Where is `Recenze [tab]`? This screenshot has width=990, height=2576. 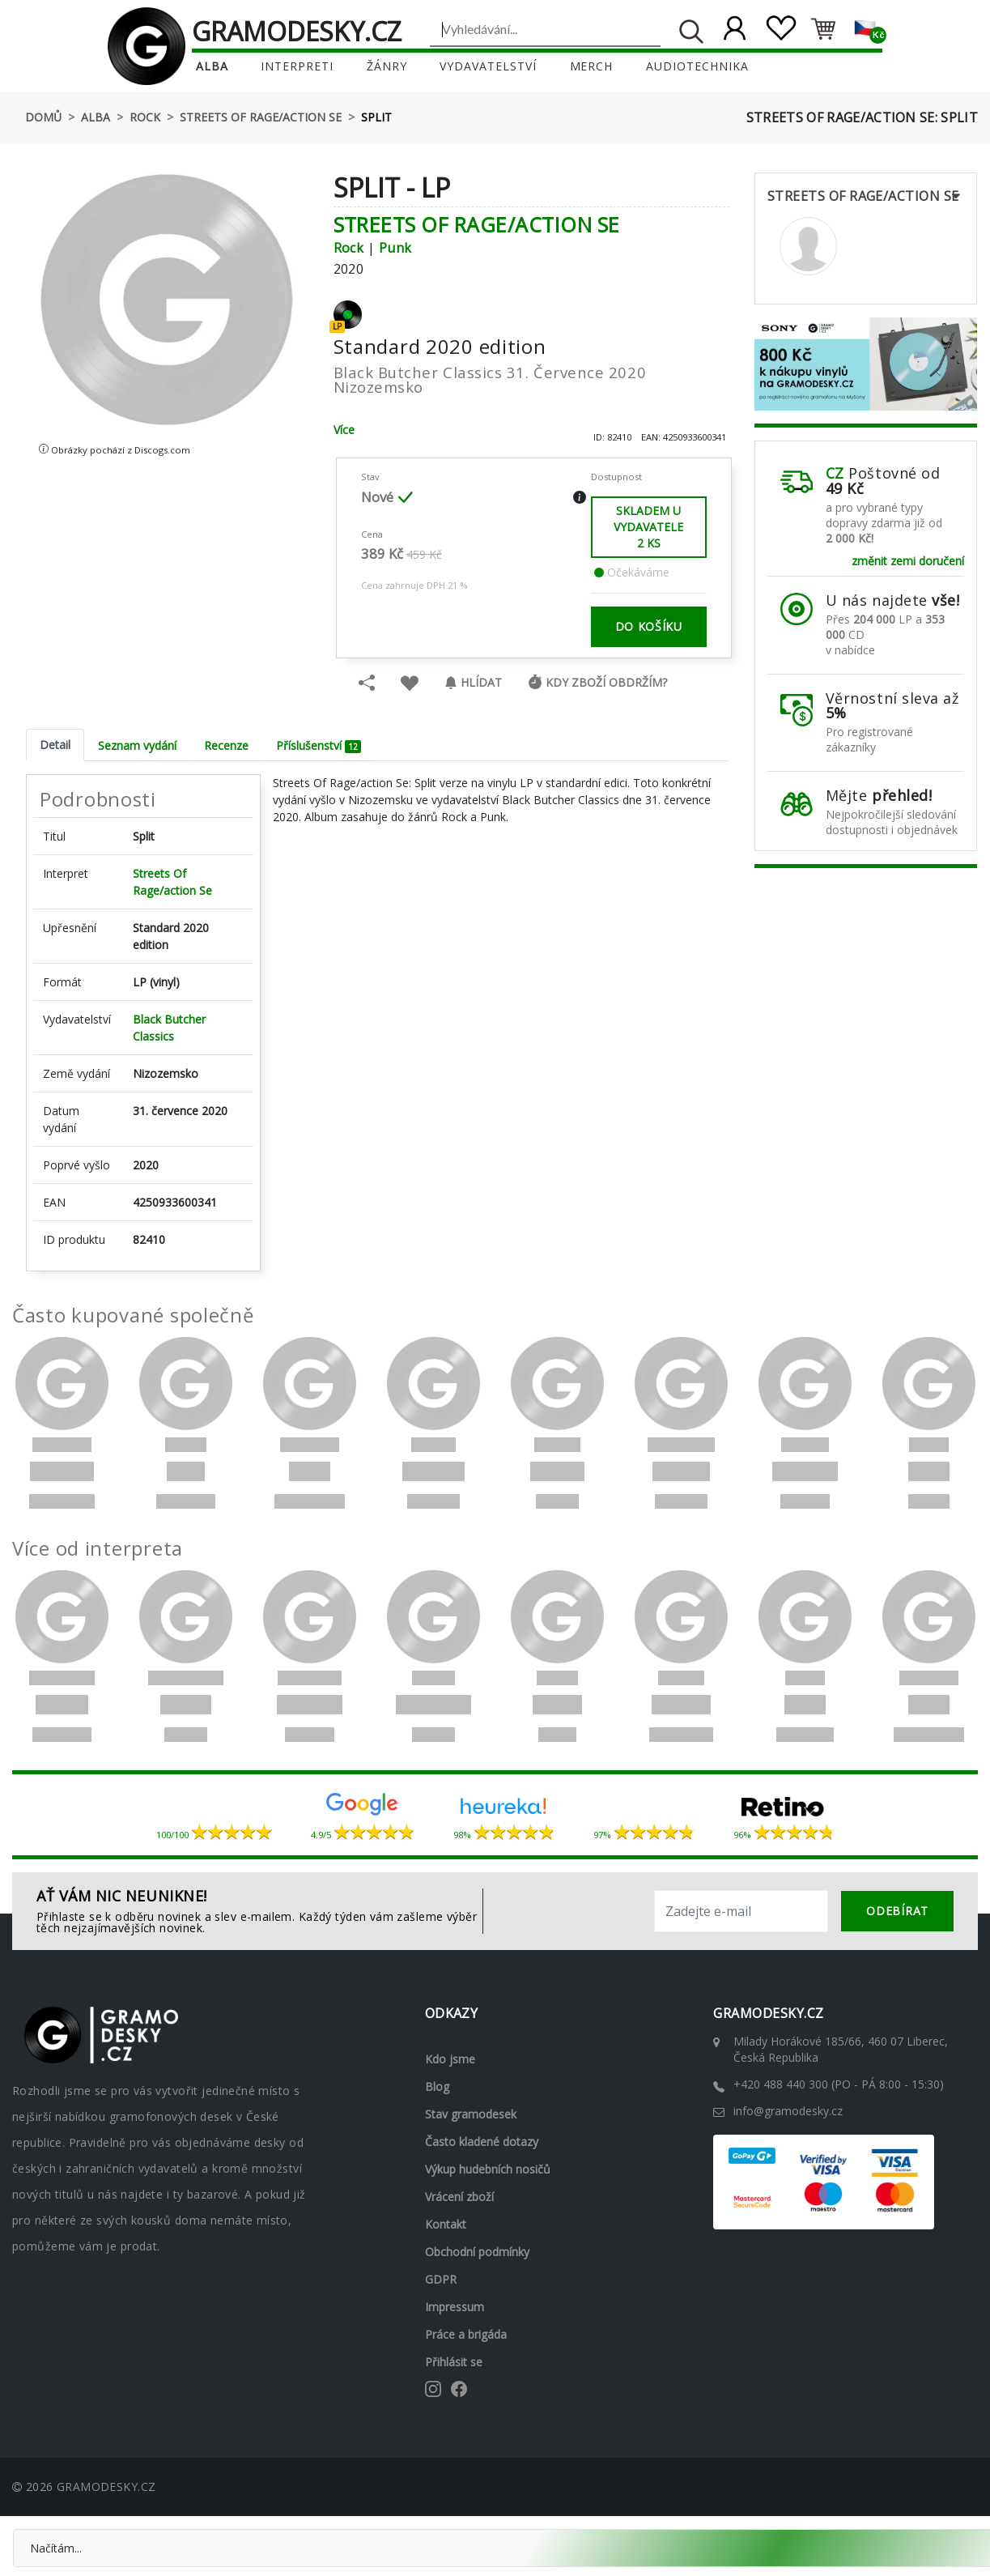 Recenze [tab] is located at coordinates (226, 744).